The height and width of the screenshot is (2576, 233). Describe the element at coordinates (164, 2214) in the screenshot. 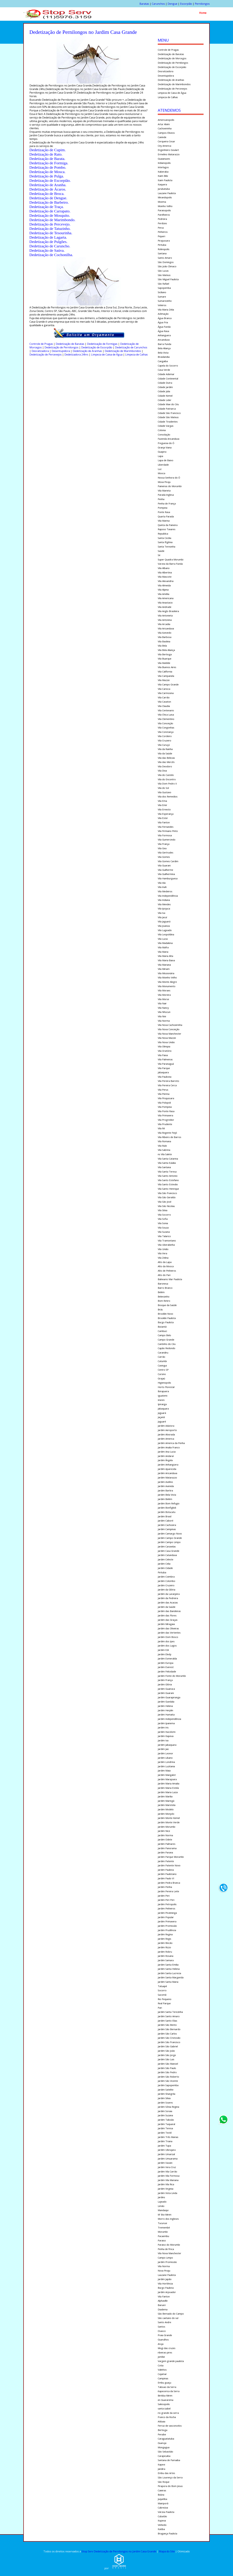

I see `M' Boi Mirim` at that location.